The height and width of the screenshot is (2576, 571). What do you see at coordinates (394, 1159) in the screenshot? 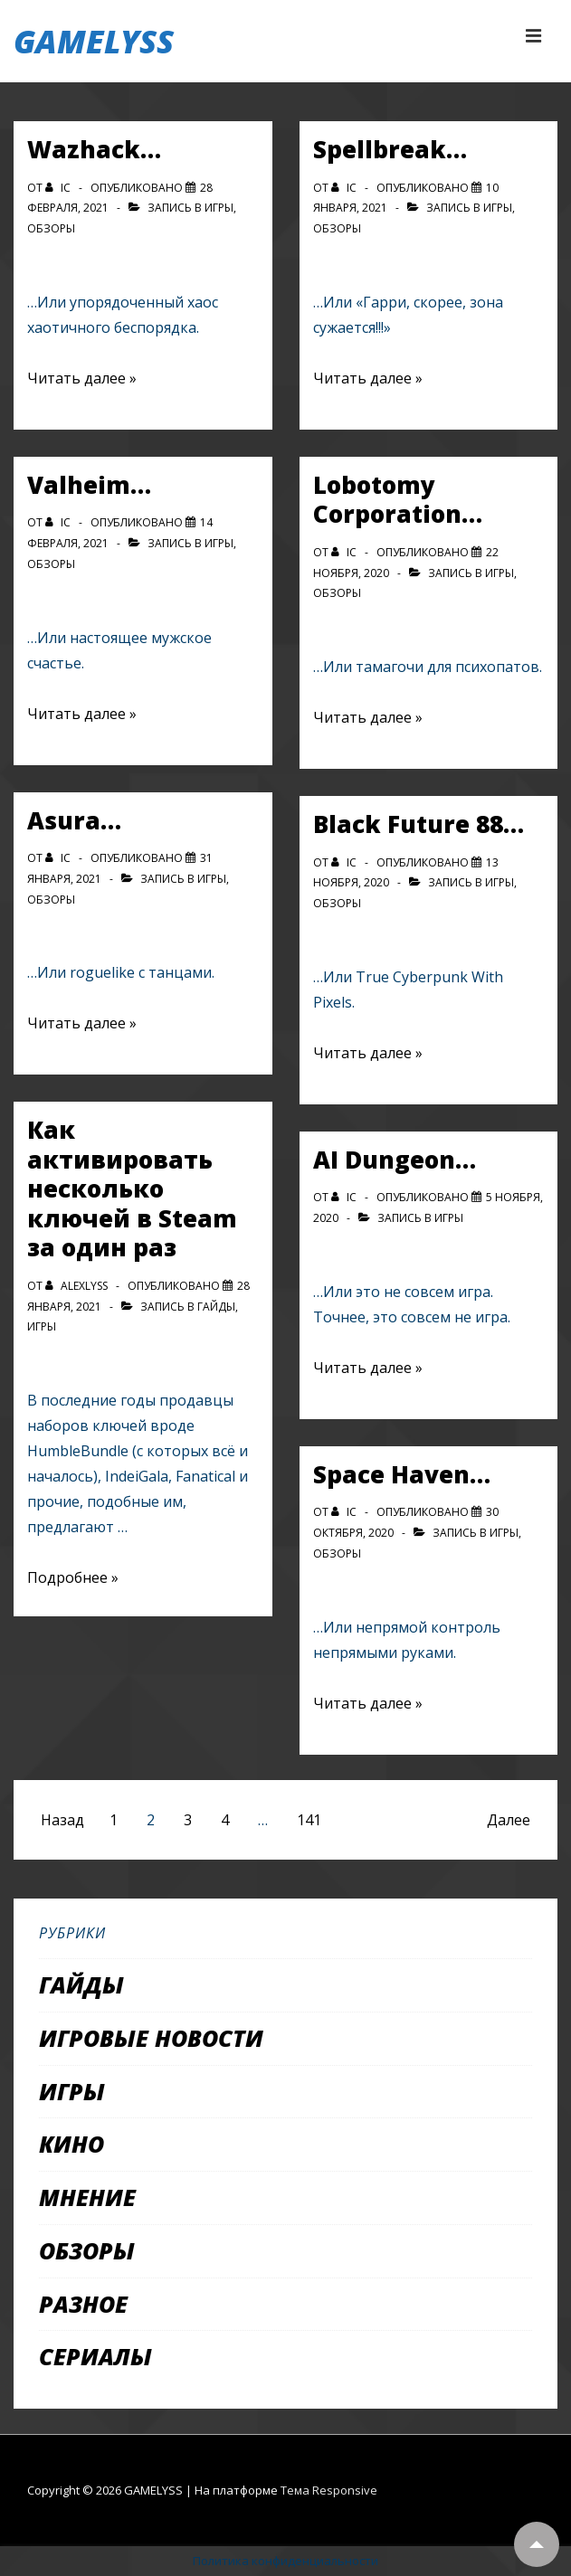
I see `AI Dungeon…` at bounding box center [394, 1159].